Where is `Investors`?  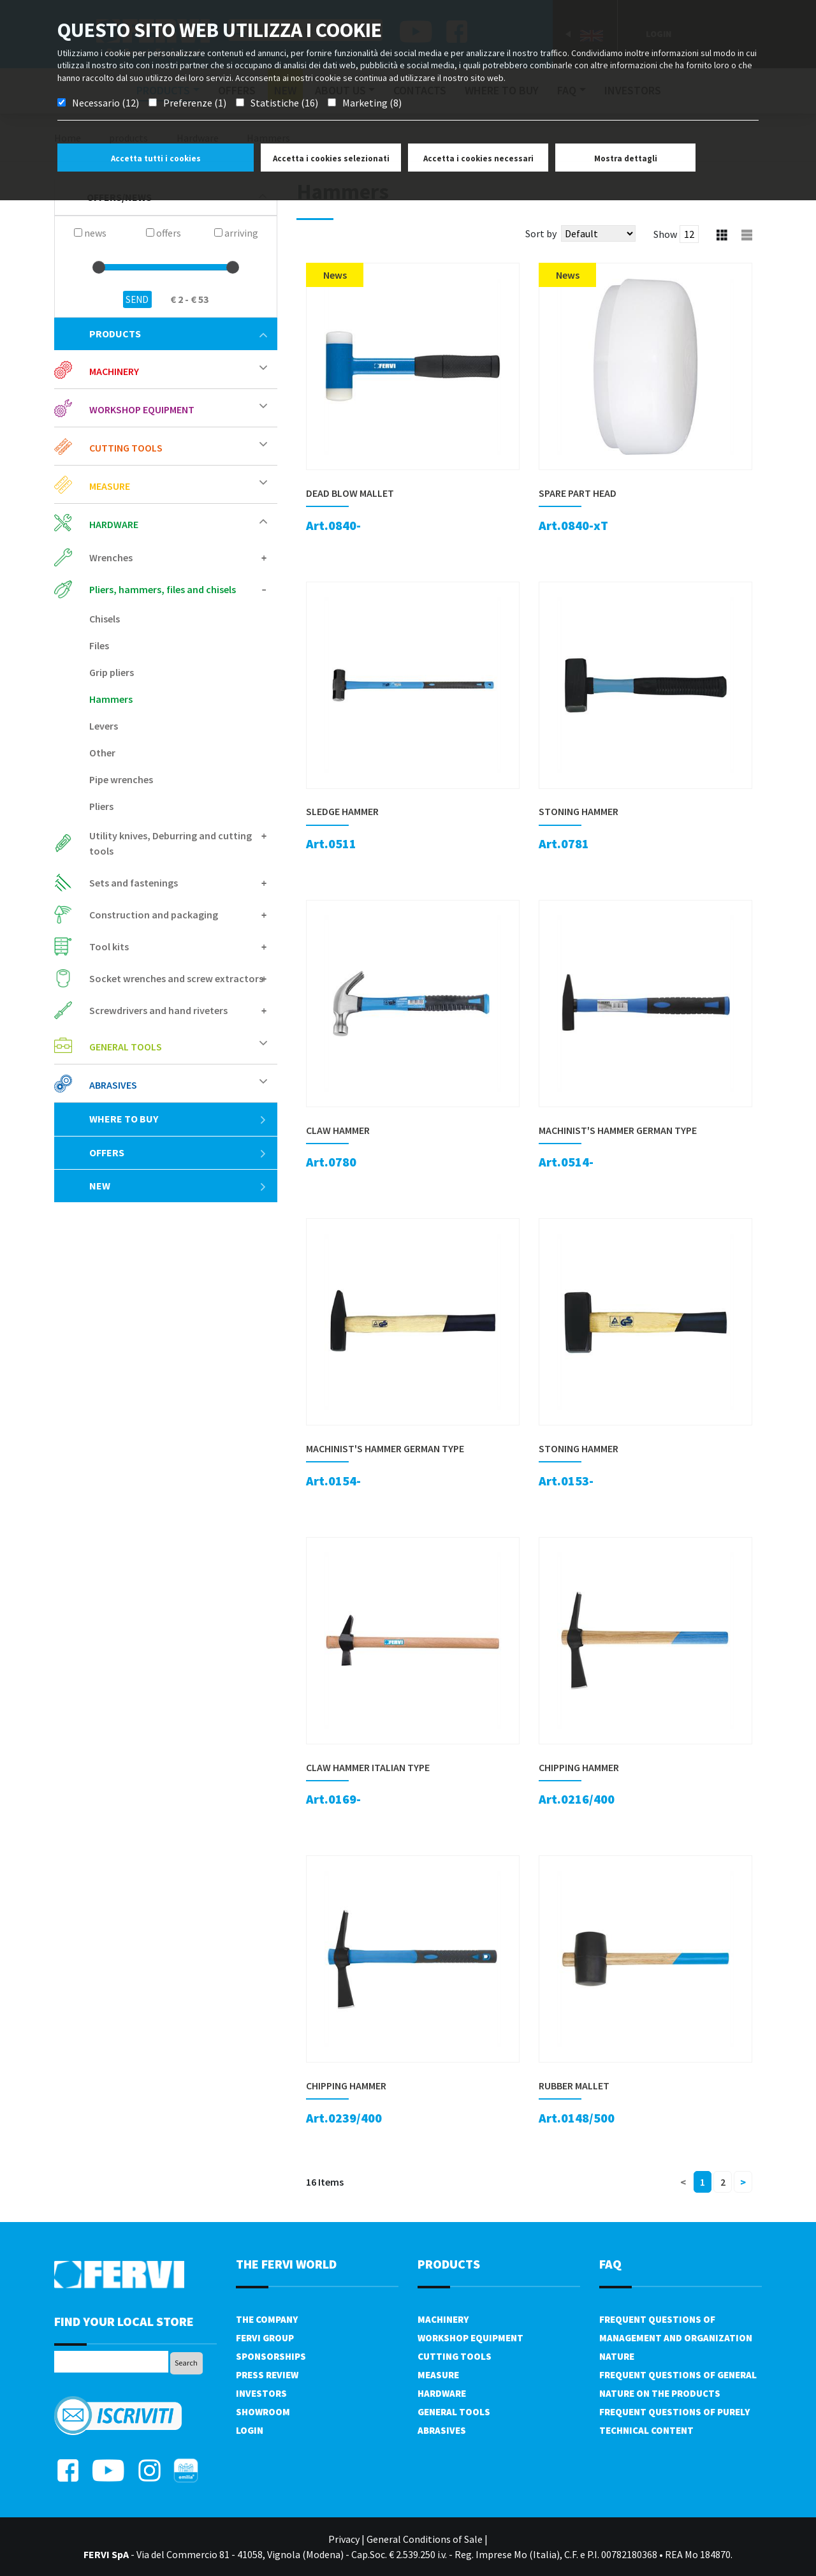 Investors is located at coordinates (261, 2393).